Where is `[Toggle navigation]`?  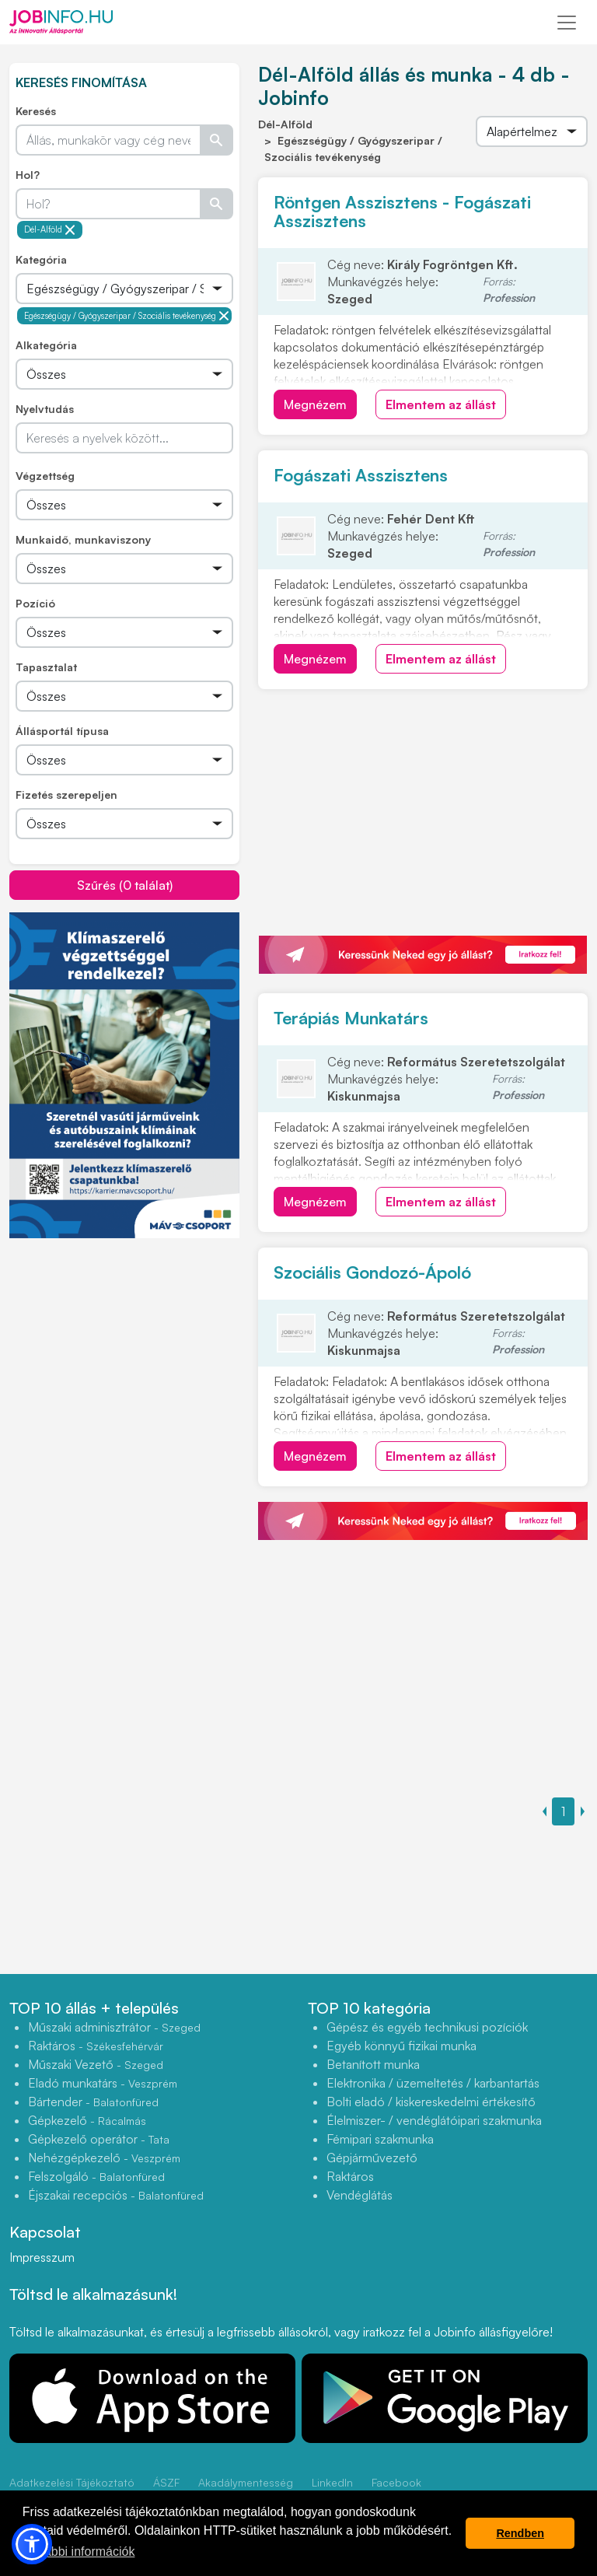
[Toggle navigation] is located at coordinates (567, 22).